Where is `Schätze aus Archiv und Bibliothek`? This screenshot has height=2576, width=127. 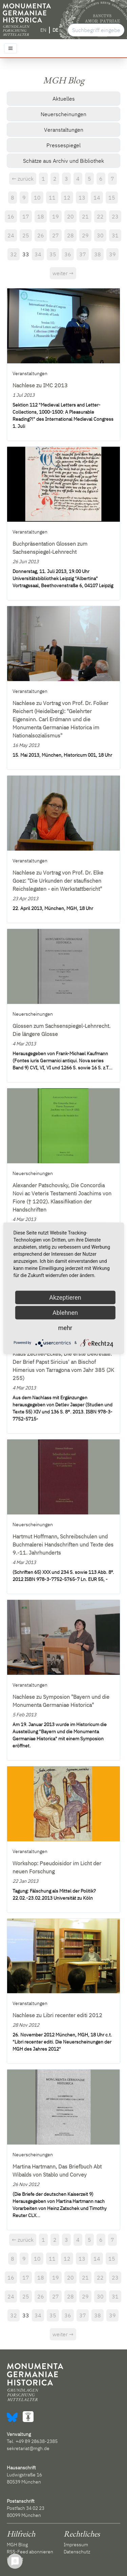
Schätze aus Archiv und Bibliothek is located at coordinates (63, 160).